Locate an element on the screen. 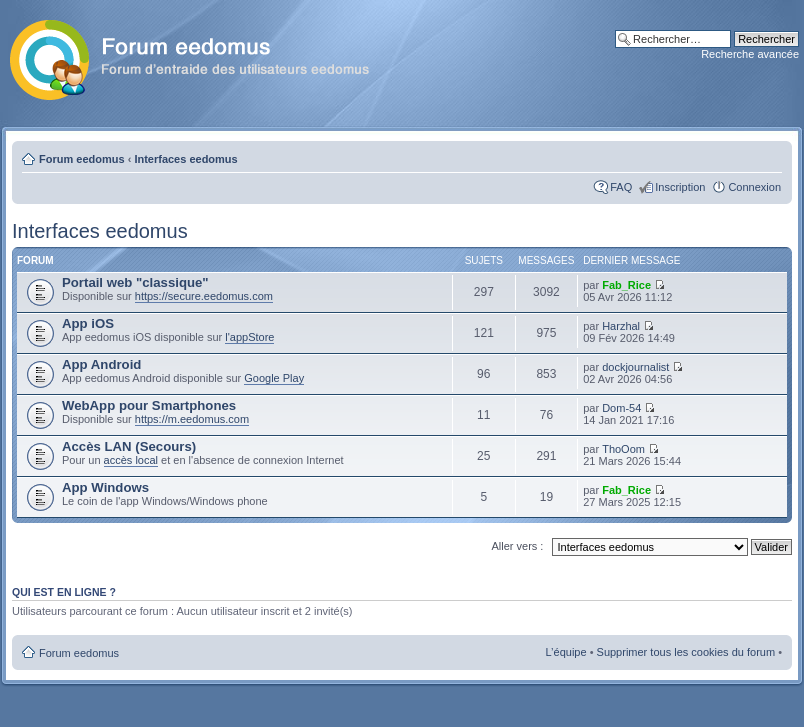  Supprimer tous les cookies du forum is located at coordinates (686, 652).